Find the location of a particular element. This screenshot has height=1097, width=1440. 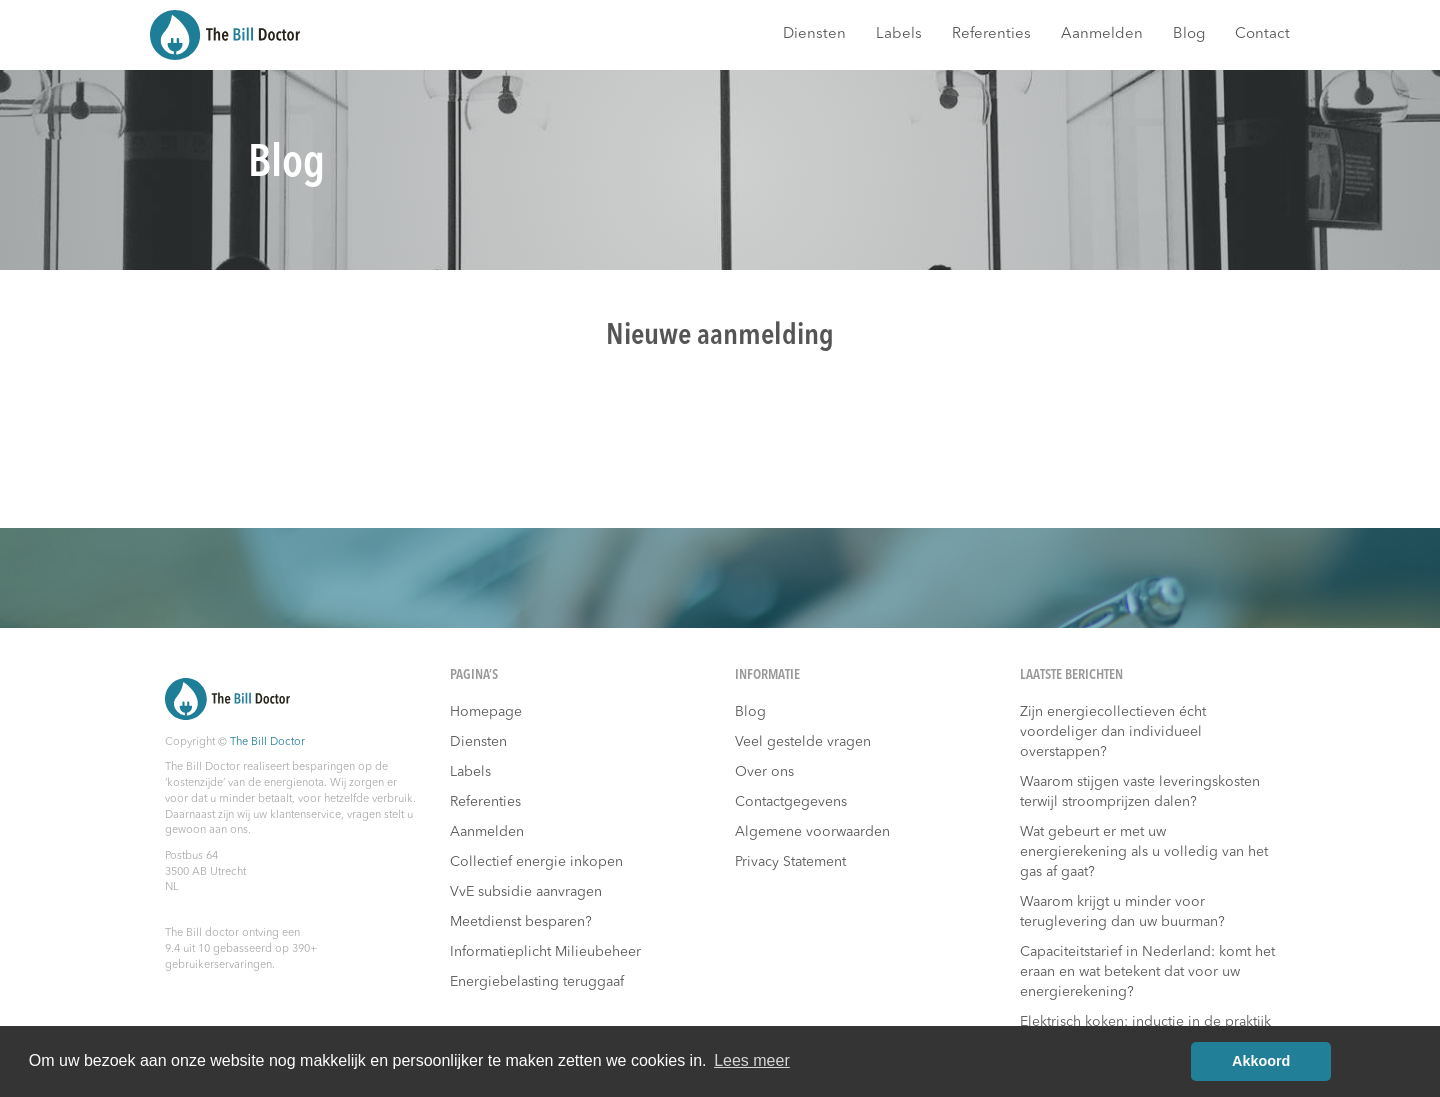

Capaciteitstarief in Nederland: komt het eraan en wat betekent dat voor uw energierekening? is located at coordinates (1147, 972).